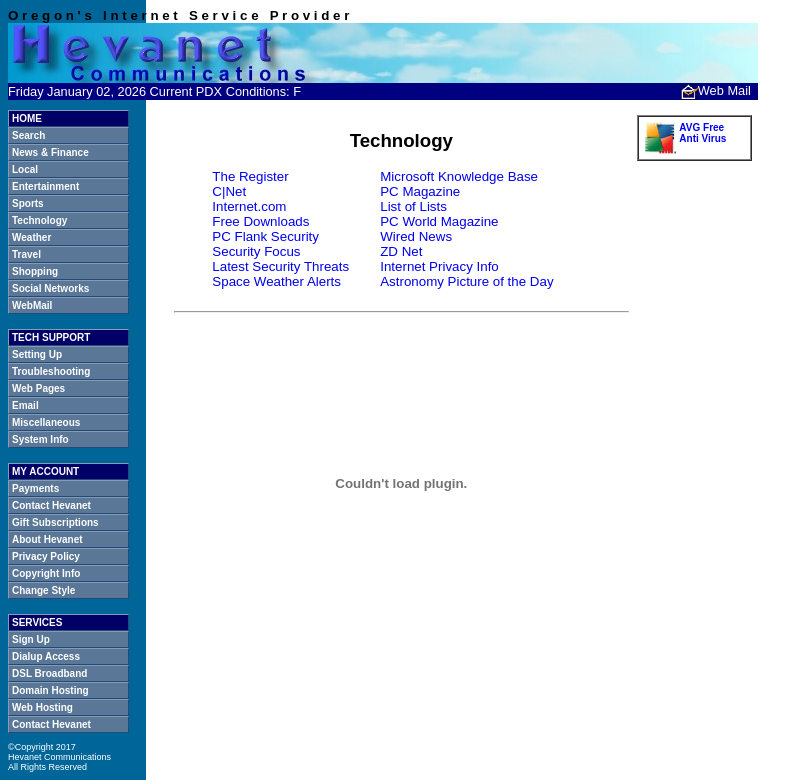  I want to click on About Hevanet, so click(47, 539).